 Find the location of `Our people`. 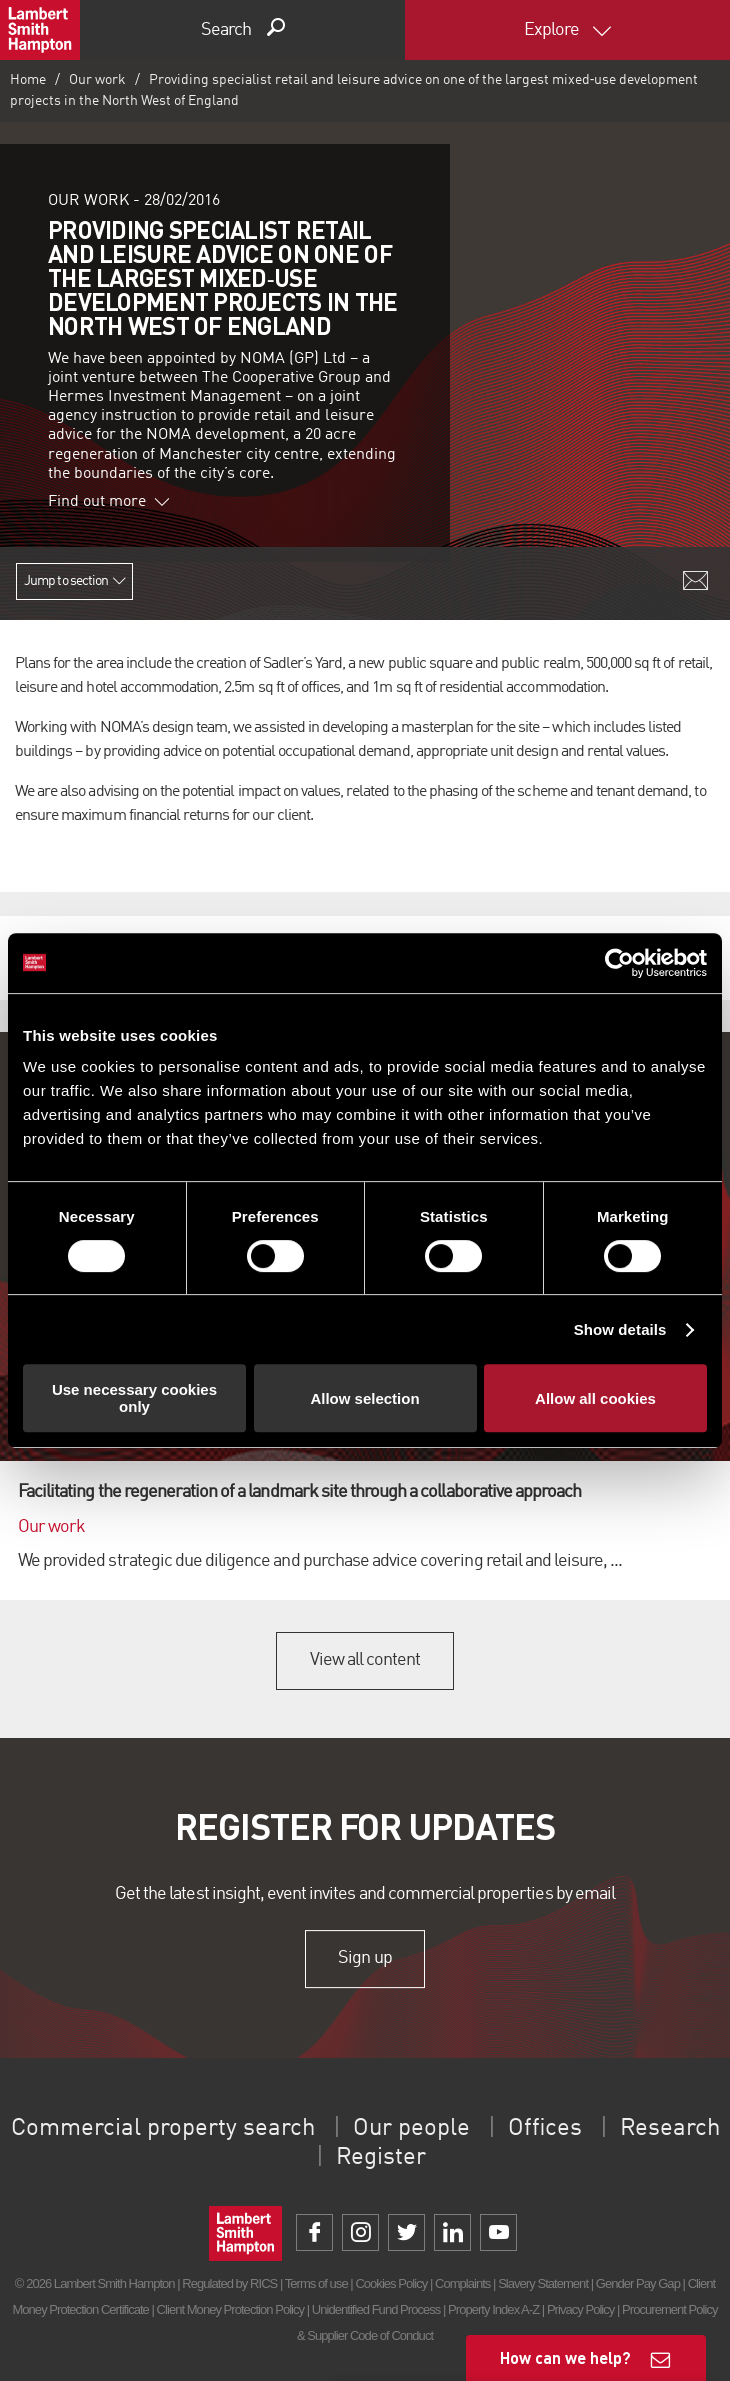

Our people is located at coordinates (411, 2129).